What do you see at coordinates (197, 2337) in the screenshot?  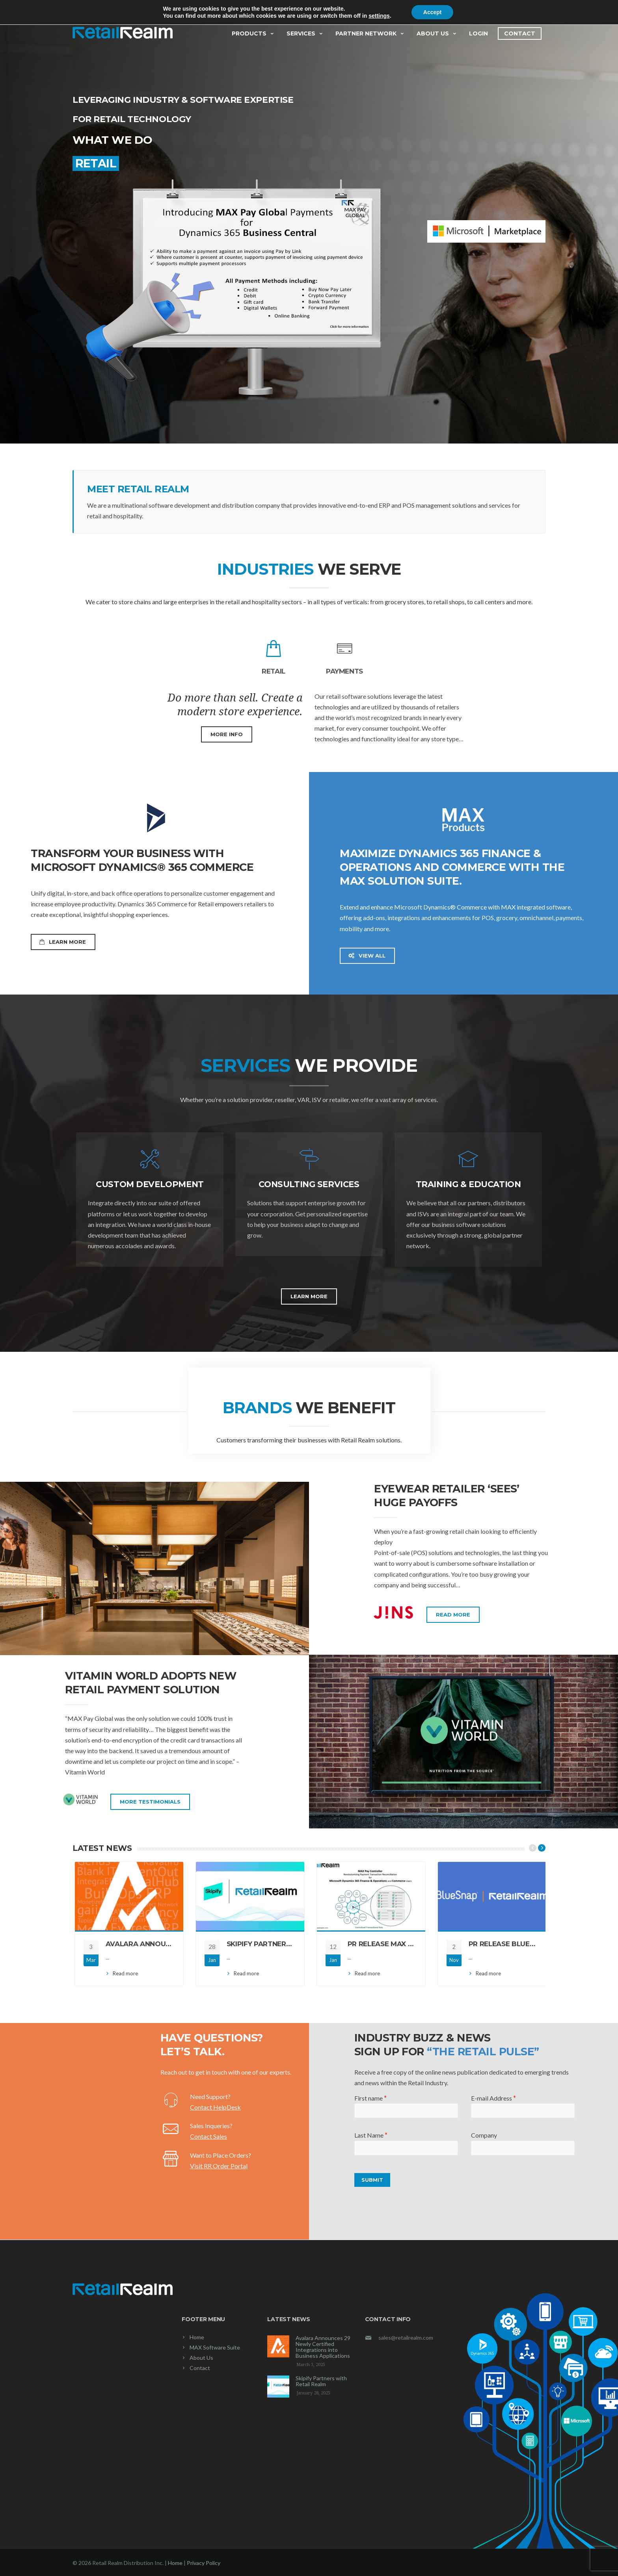 I see `Home` at bounding box center [197, 2337].